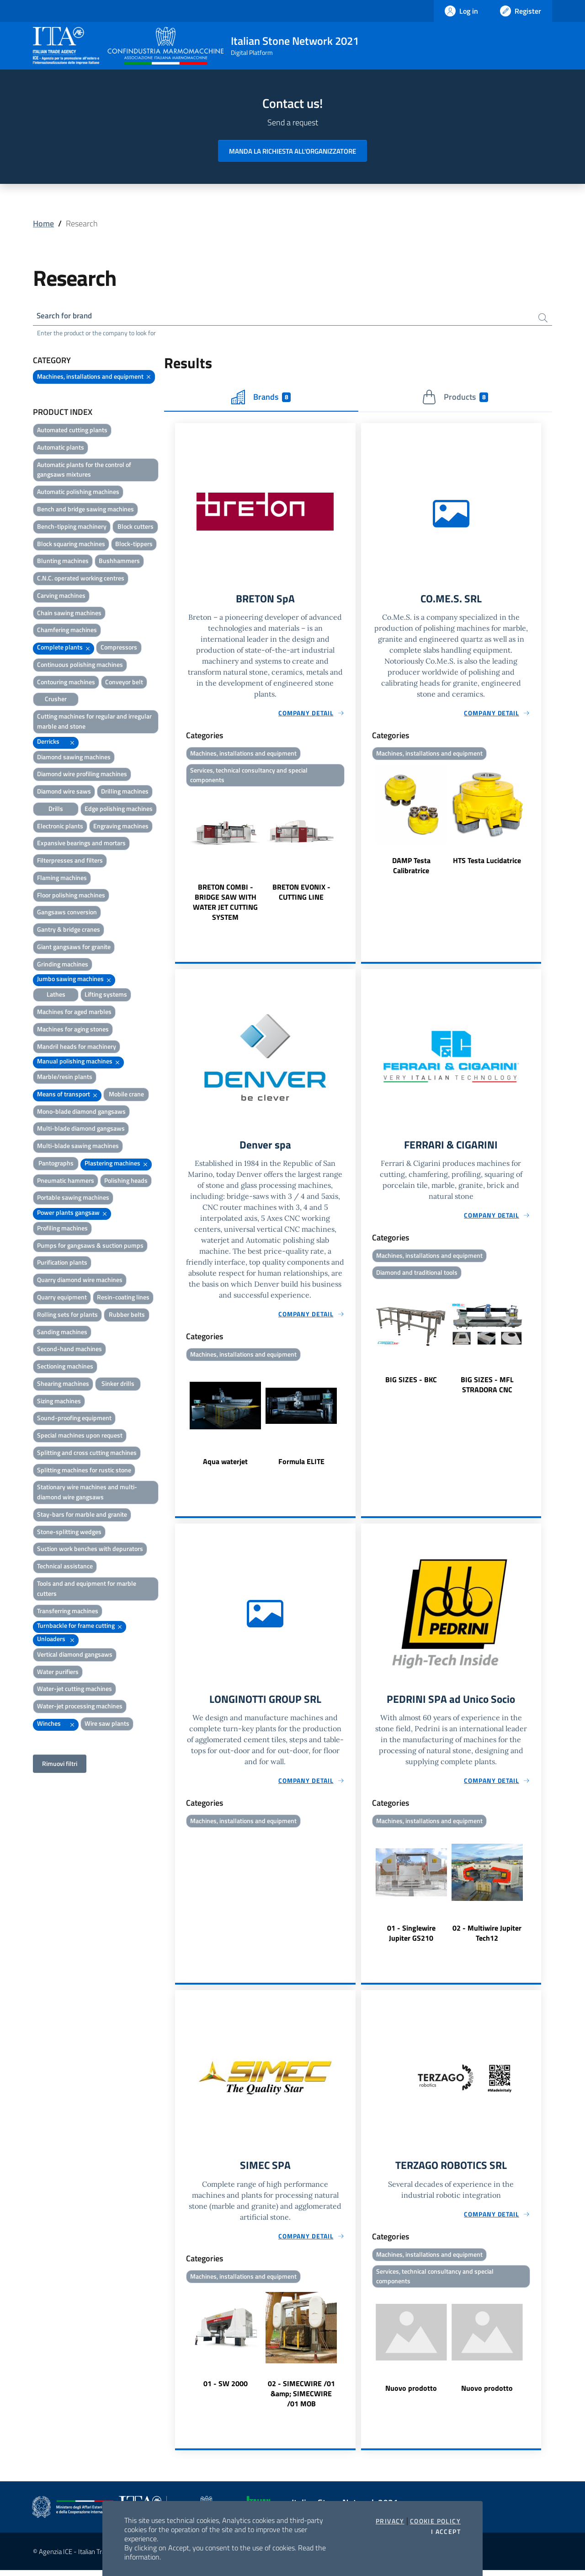  What do you see at coordinates (59, 1402) in the screenshot?
I see `Sizing machines` at bounding box center [59, 1402].